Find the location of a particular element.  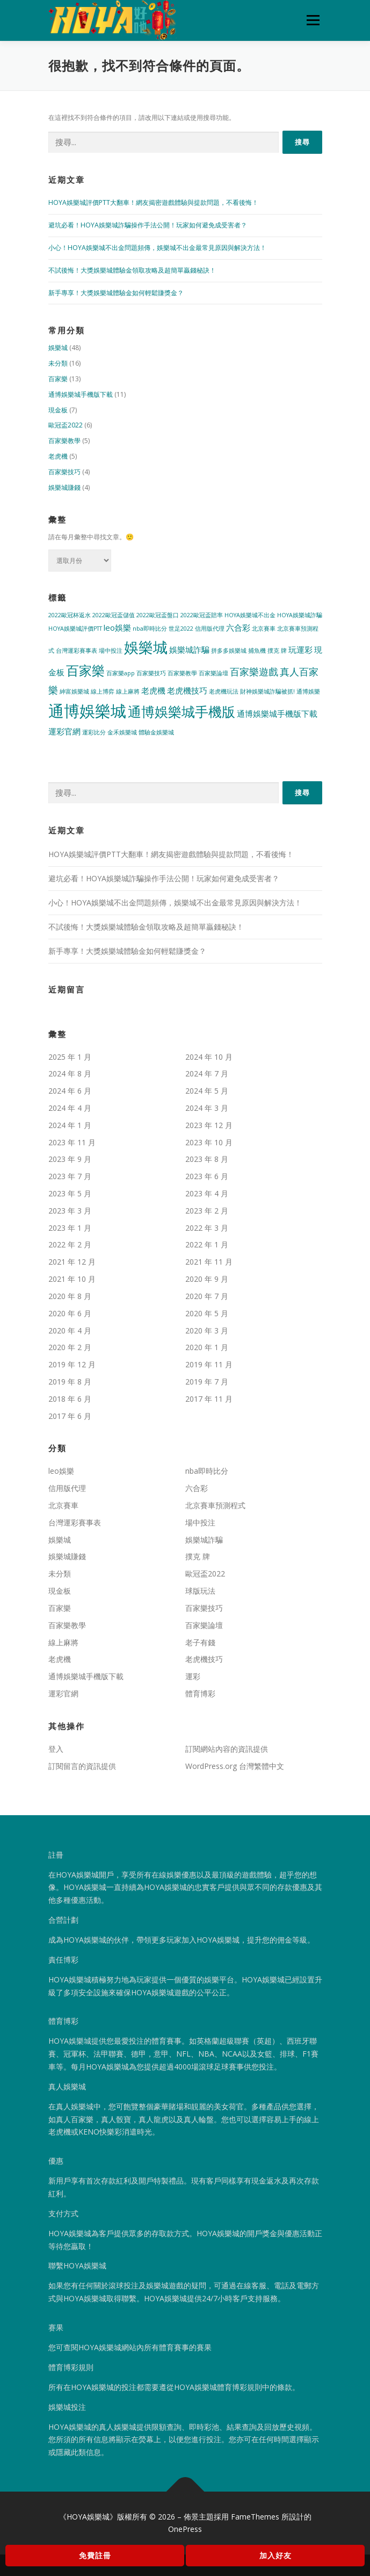

百家樂遊戲 [百家樂遊戲 (3 個項目)] is located at coordinates (254, 671).